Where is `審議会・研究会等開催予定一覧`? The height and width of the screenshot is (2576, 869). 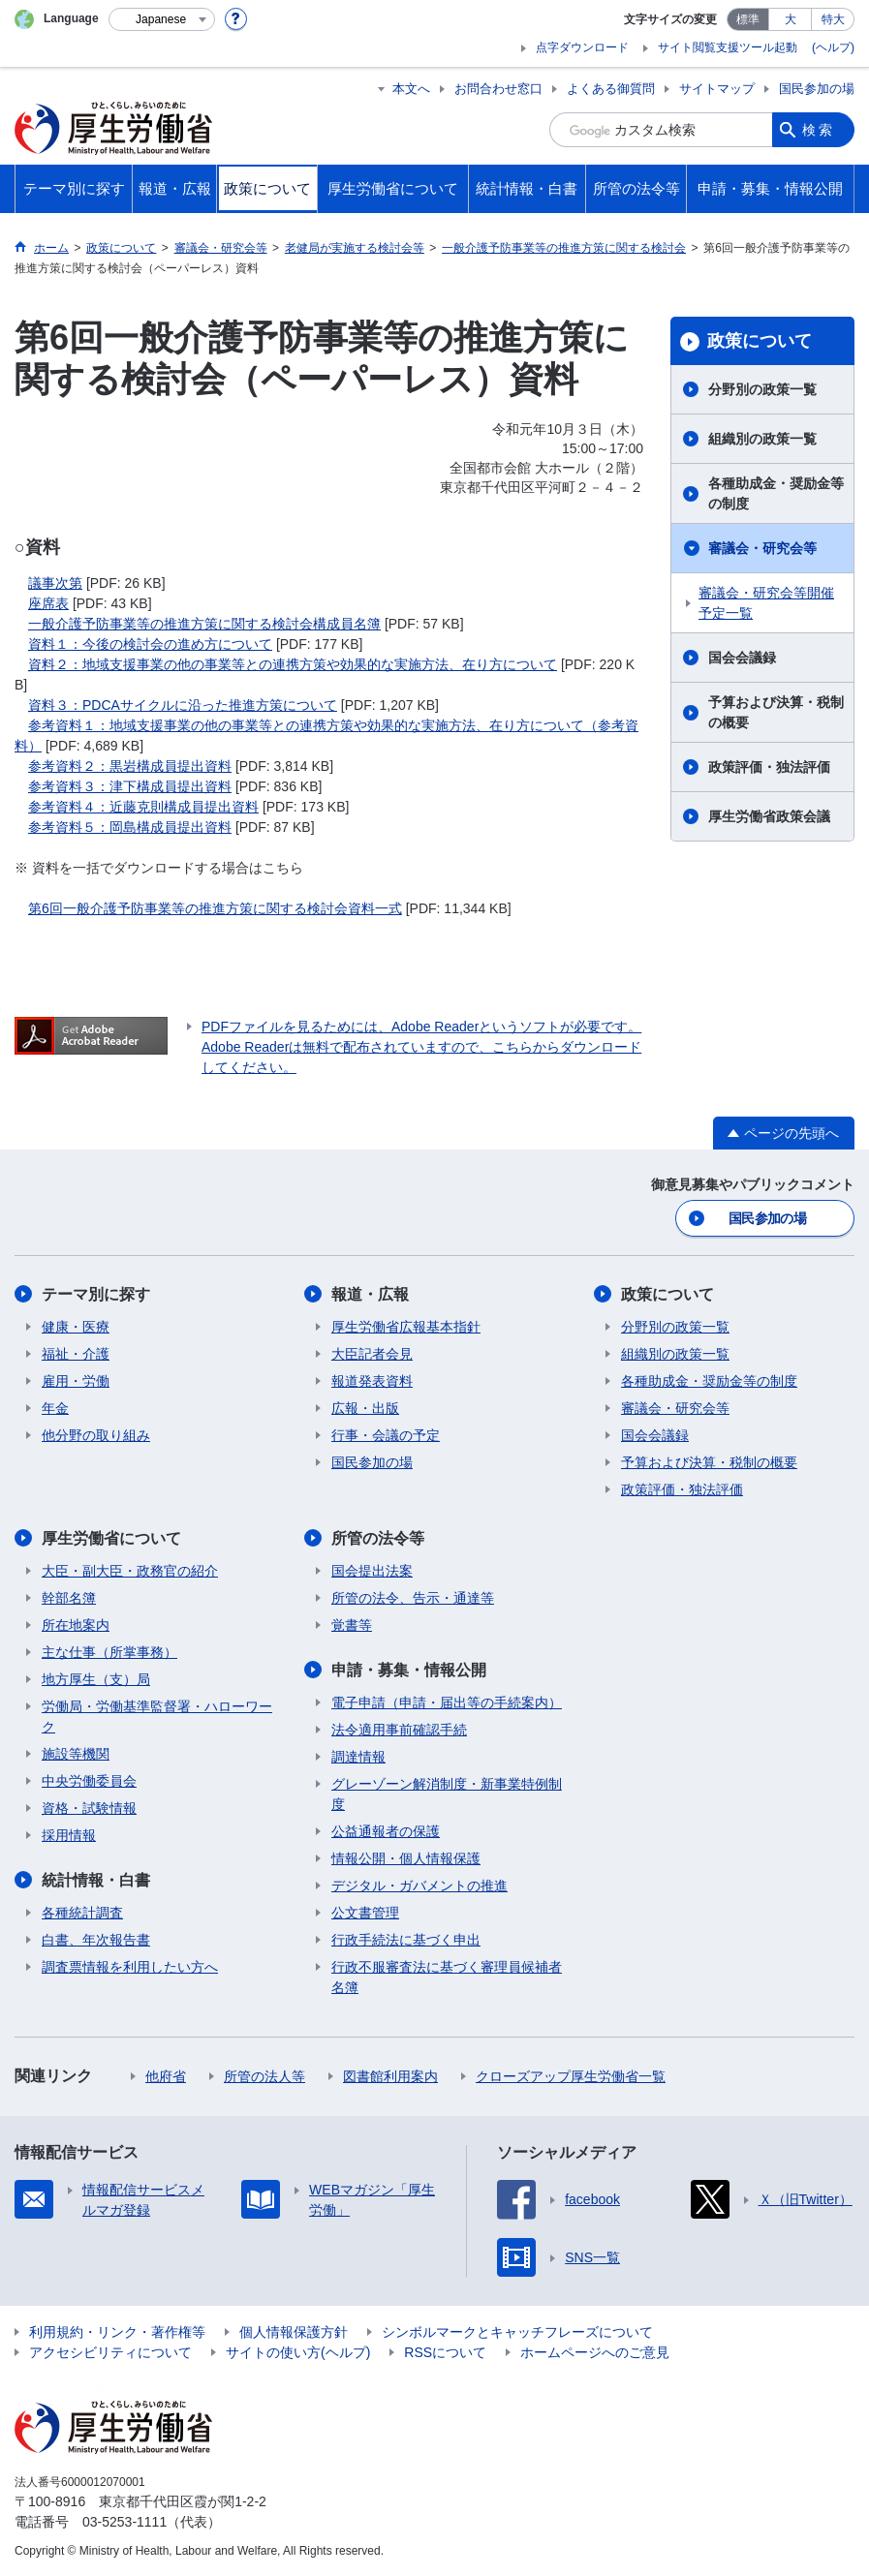 審議会・研究会等開催予定一覧 is located at coordinates (766, 603).